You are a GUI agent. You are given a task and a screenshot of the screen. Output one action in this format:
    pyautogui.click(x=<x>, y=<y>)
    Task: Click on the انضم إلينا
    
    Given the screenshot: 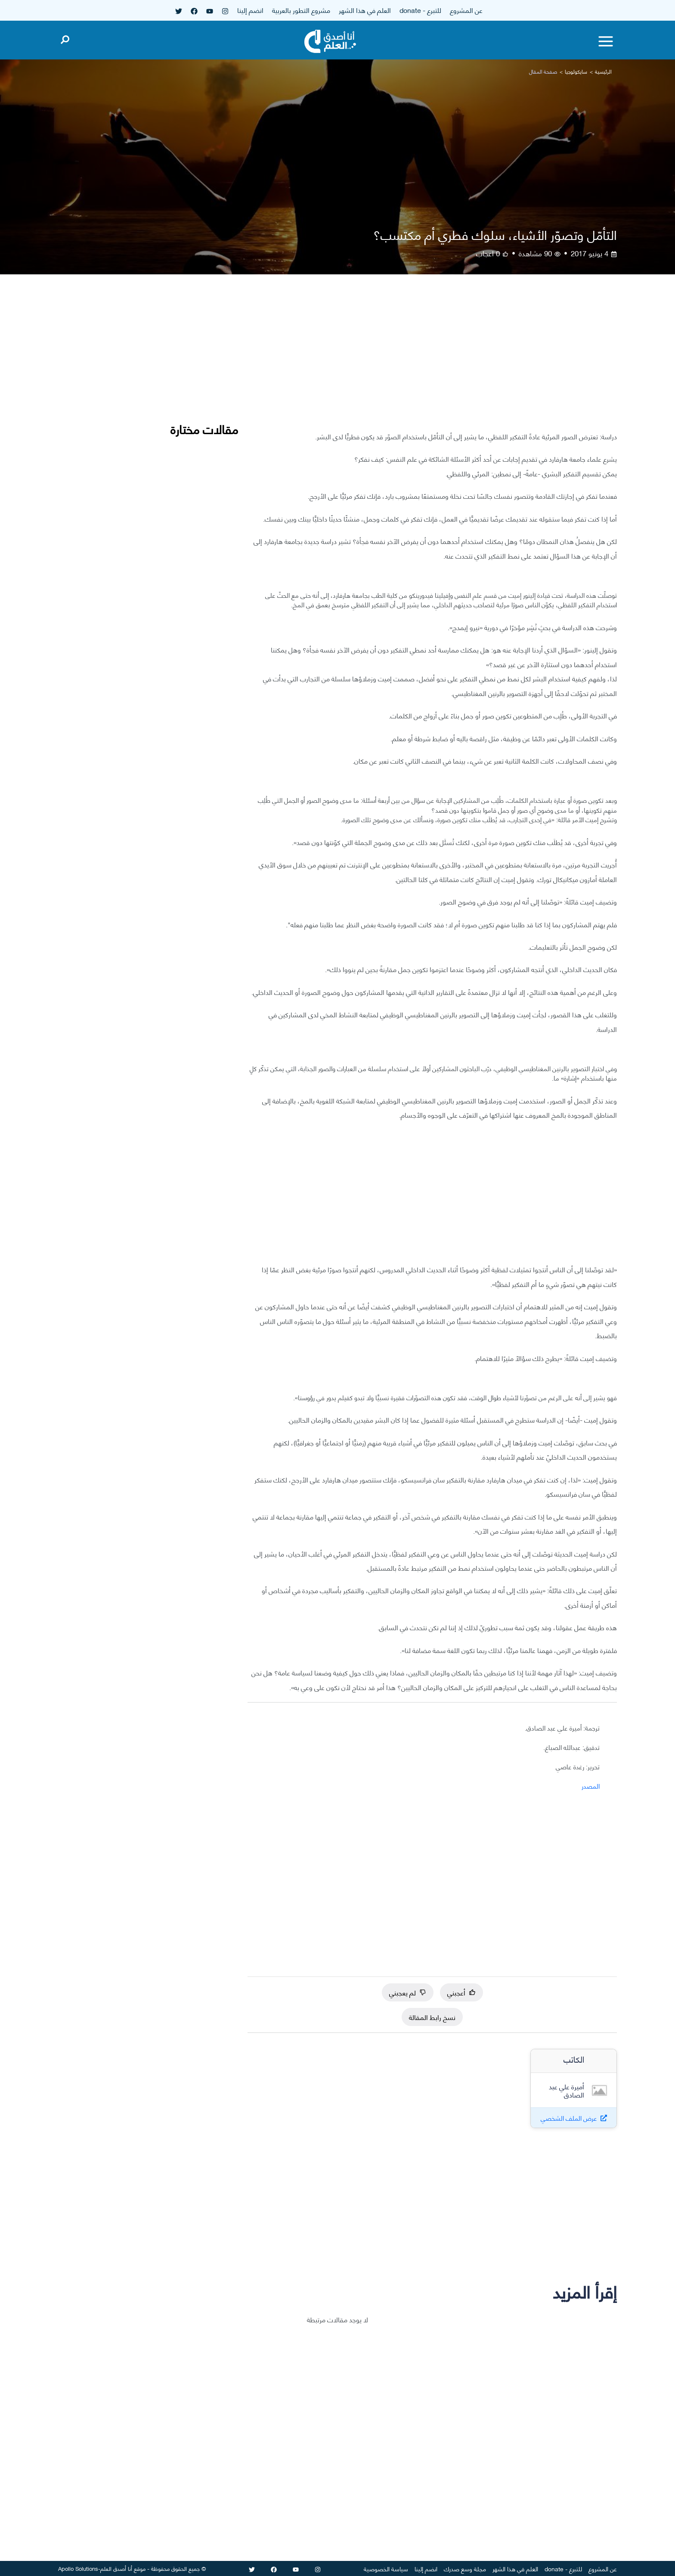 What is the action you would take?
    pyautogui.click(x=250, y=9)
    